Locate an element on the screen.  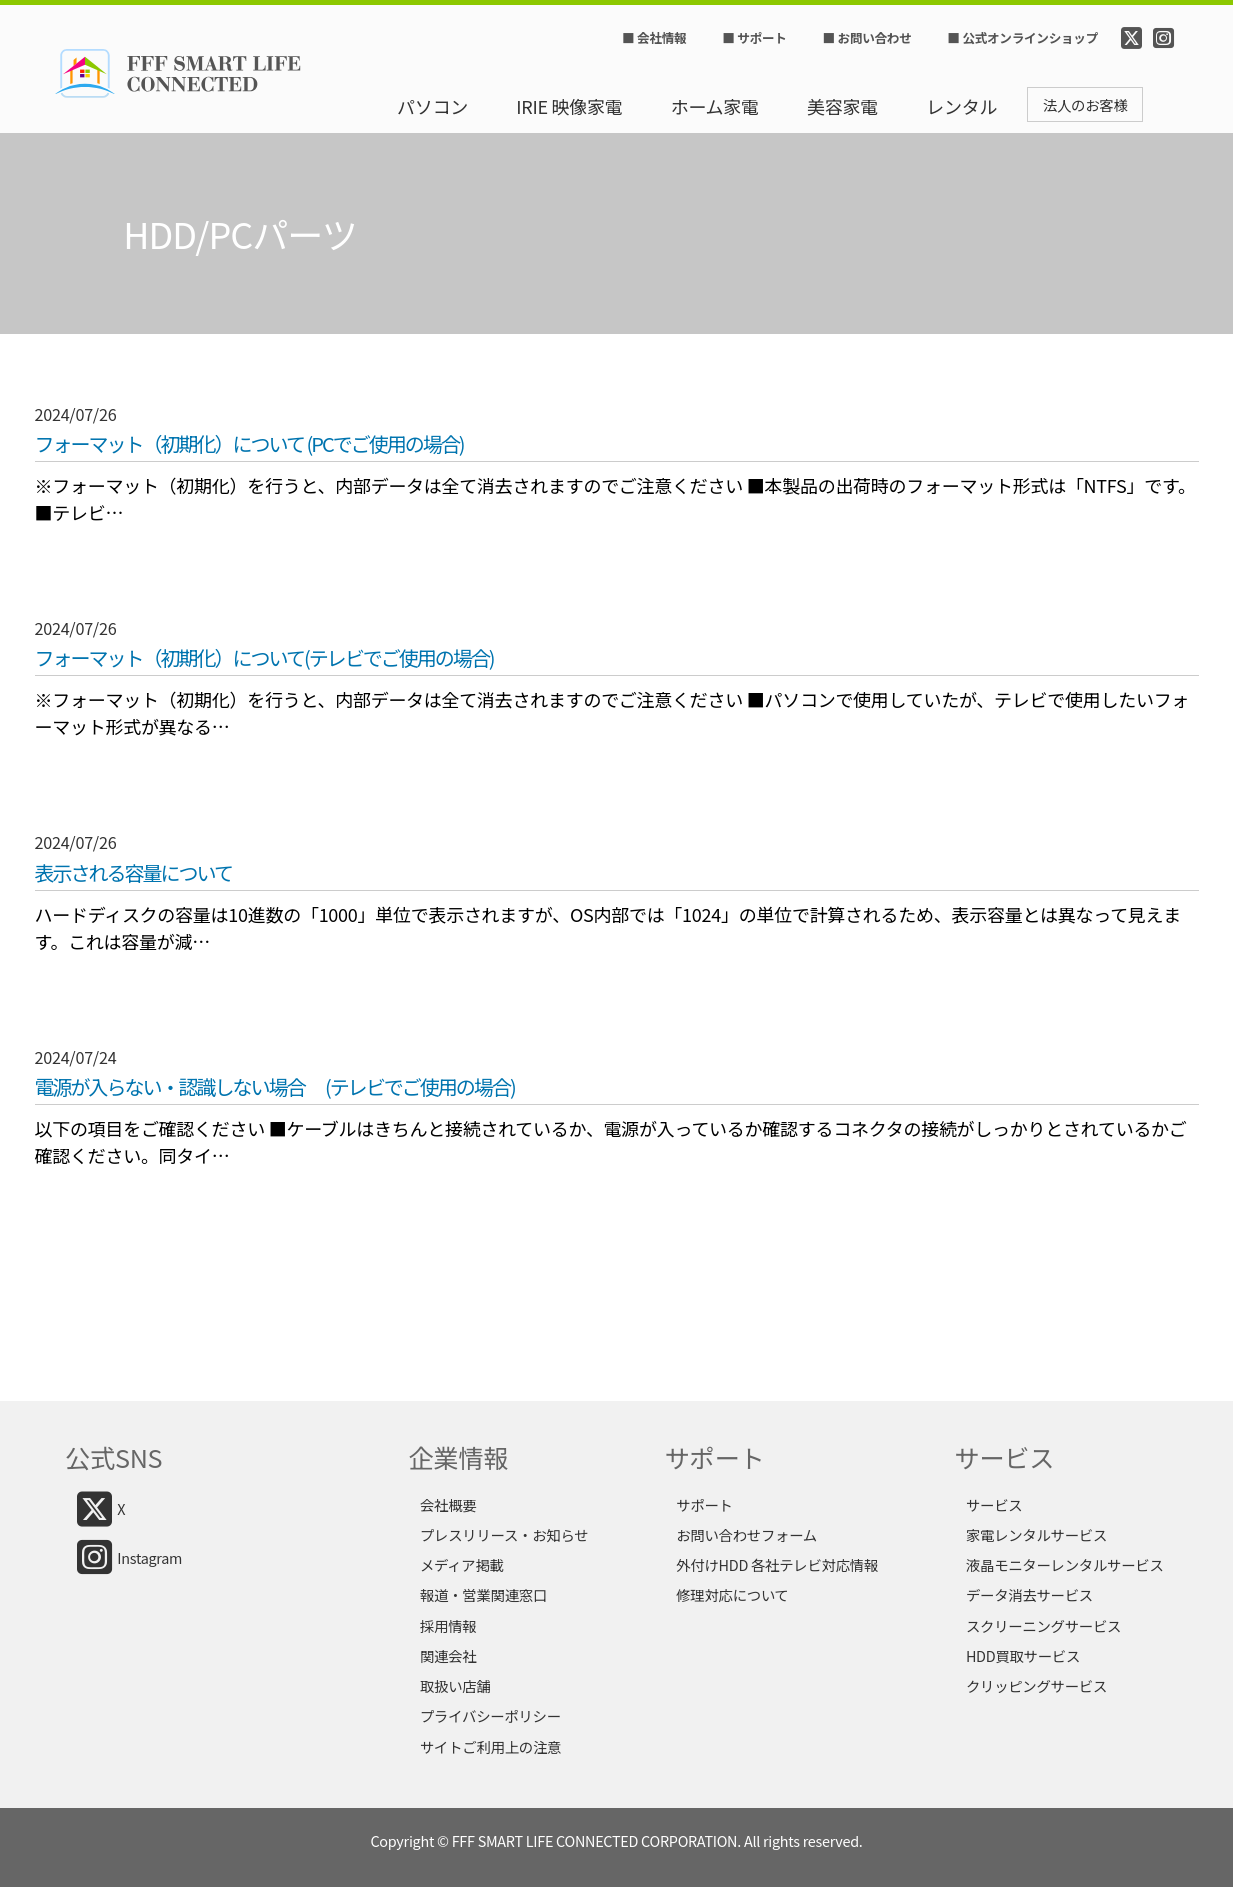
外付けHDD 各社テレビ対応情報 is located at coordinates (777, 1564).